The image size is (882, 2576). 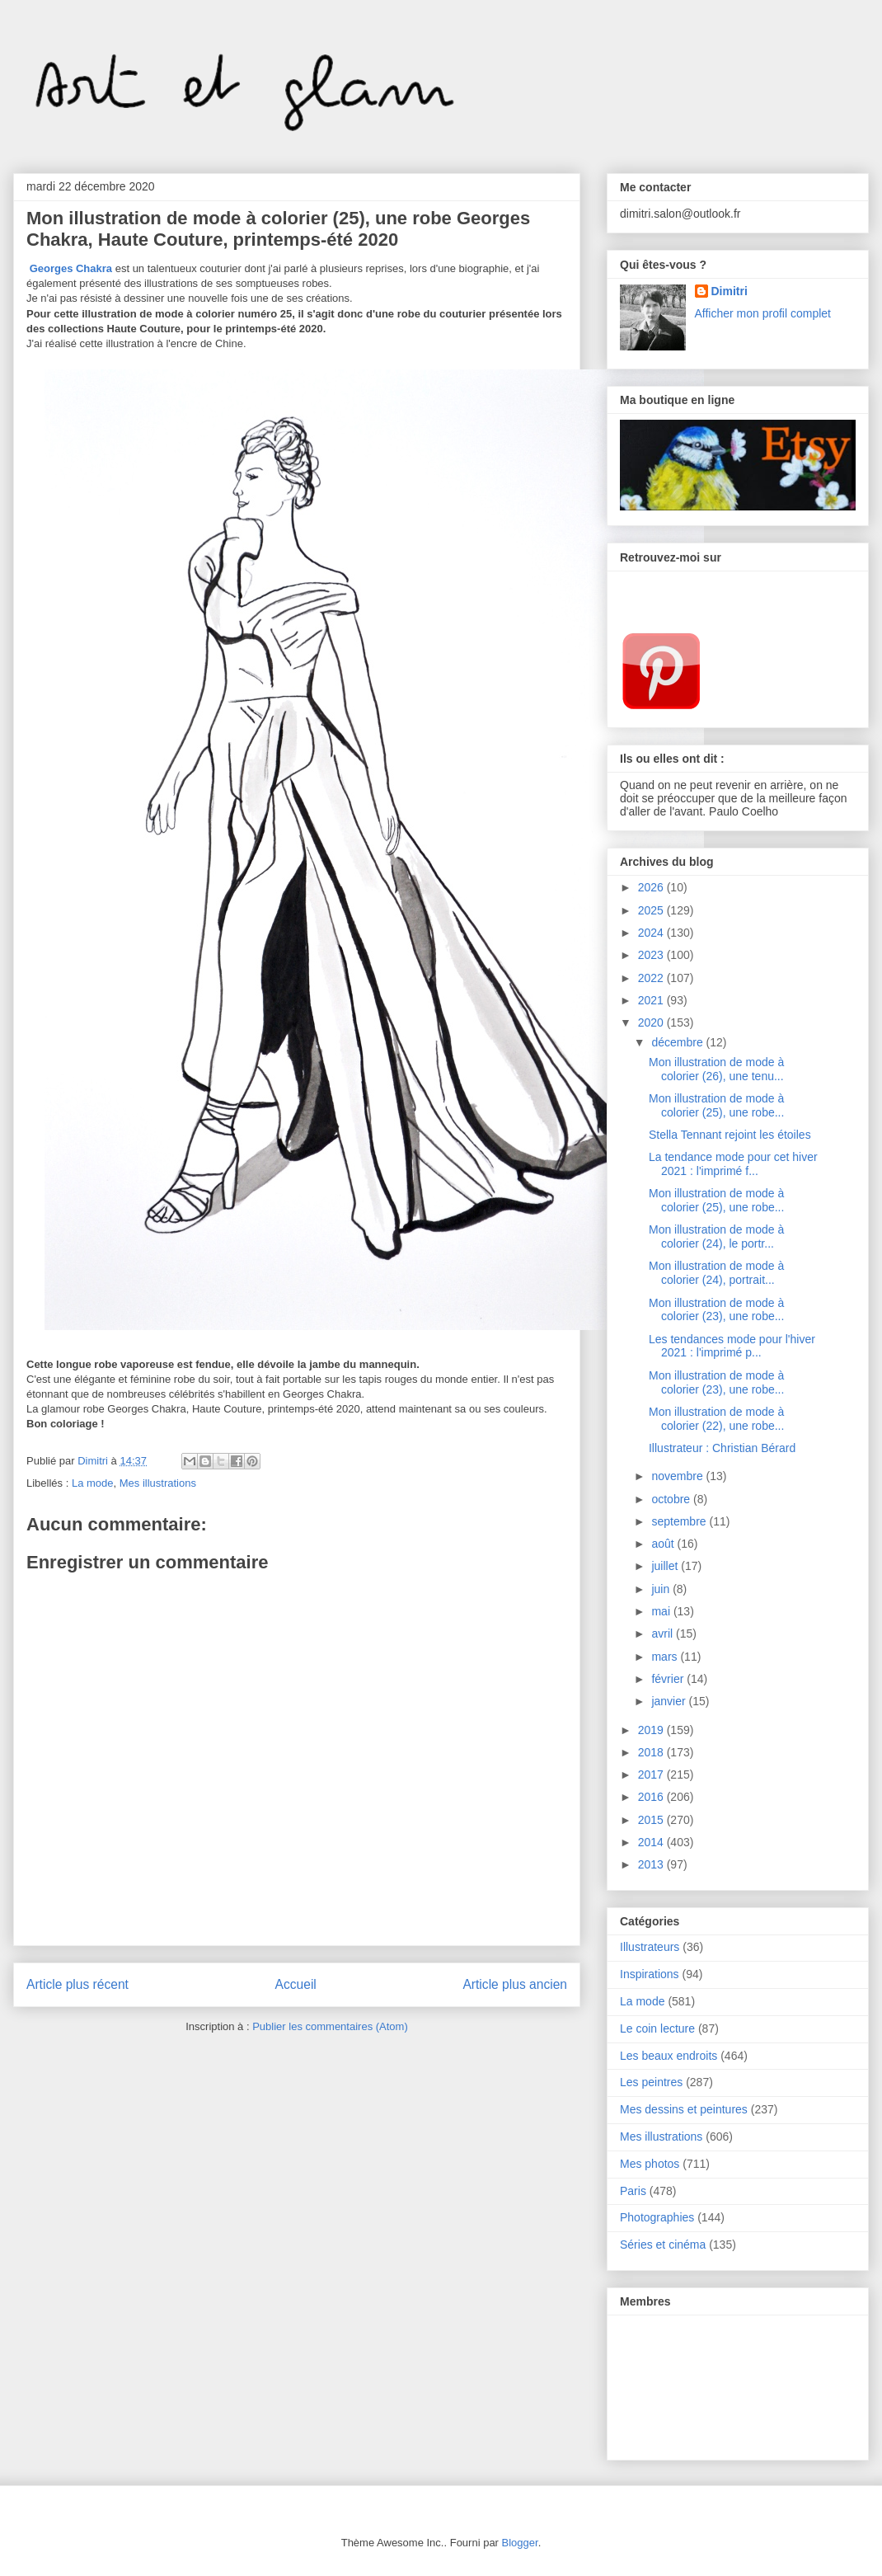 What do you see at coordinates (663, 1633) in the screenshot?
I see `avril` at bounding box center [663, 1633].